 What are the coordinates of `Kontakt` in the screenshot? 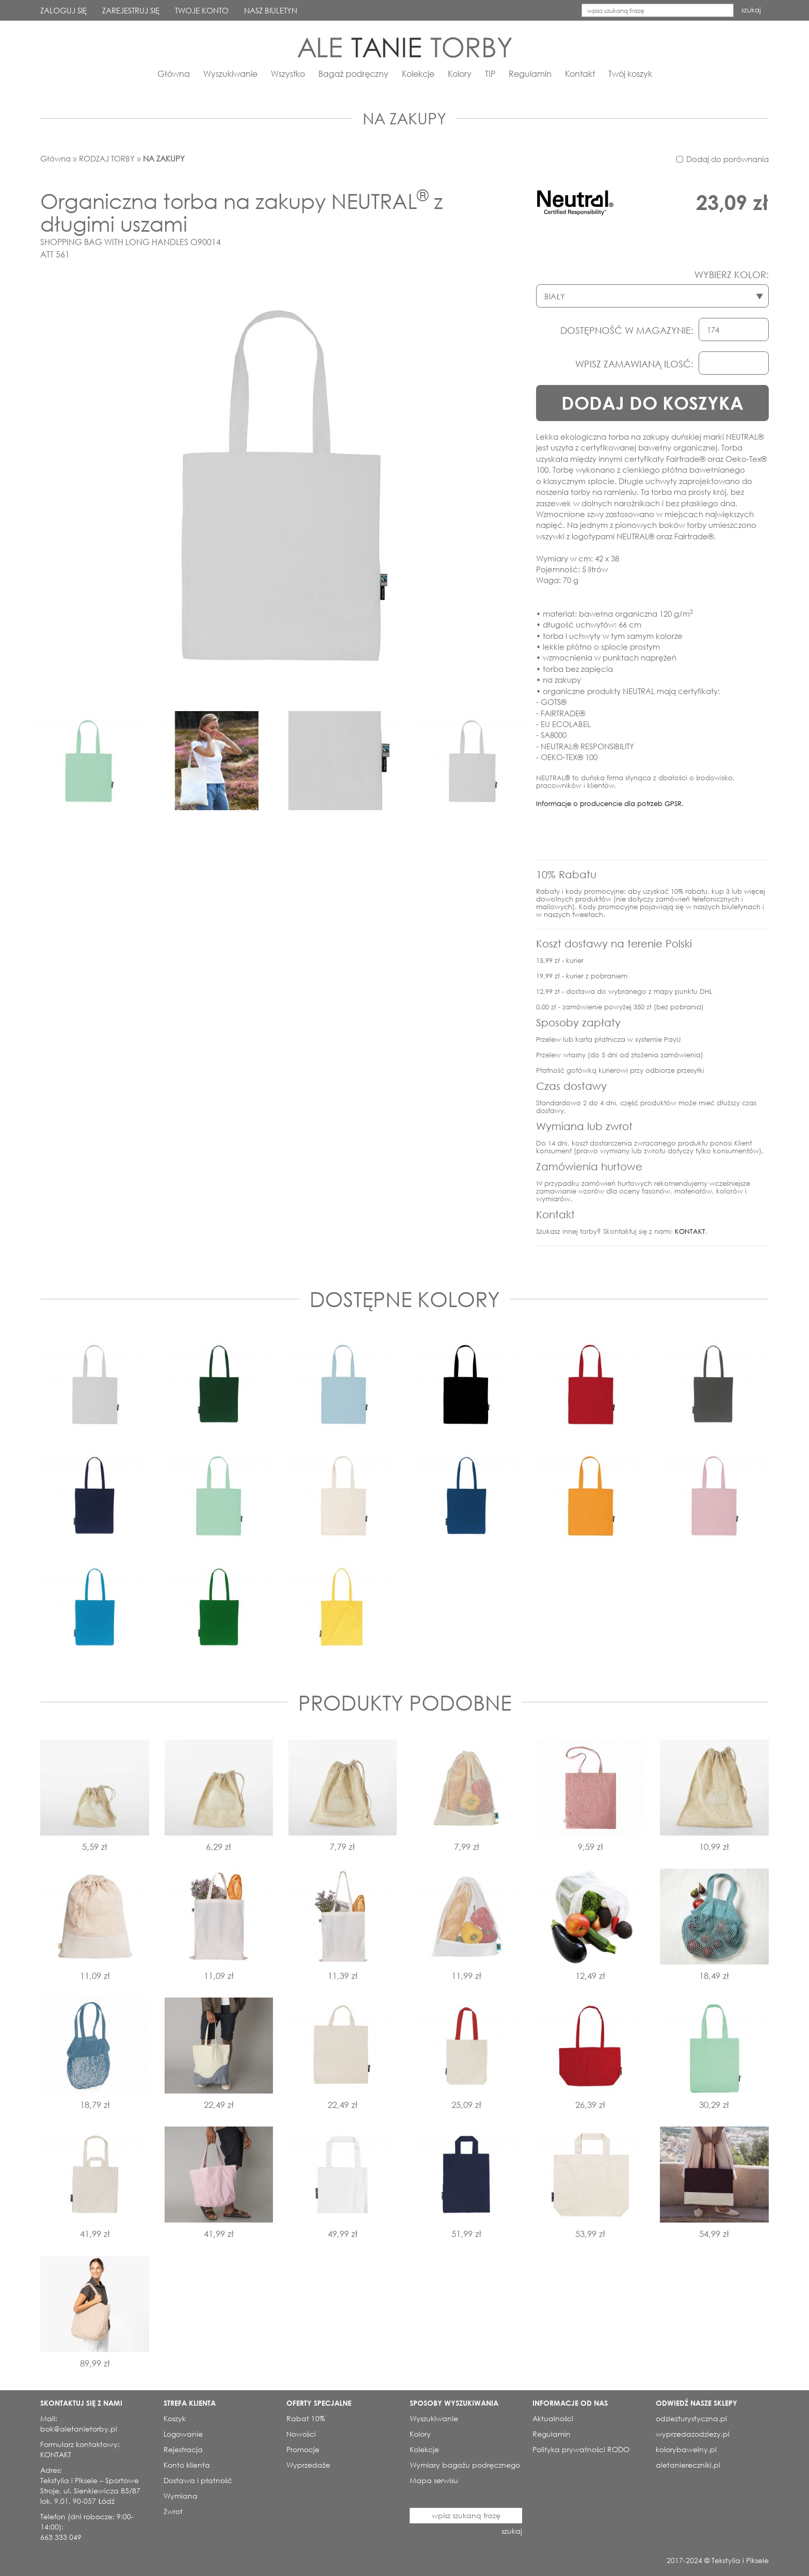 It's located at (580, 73).